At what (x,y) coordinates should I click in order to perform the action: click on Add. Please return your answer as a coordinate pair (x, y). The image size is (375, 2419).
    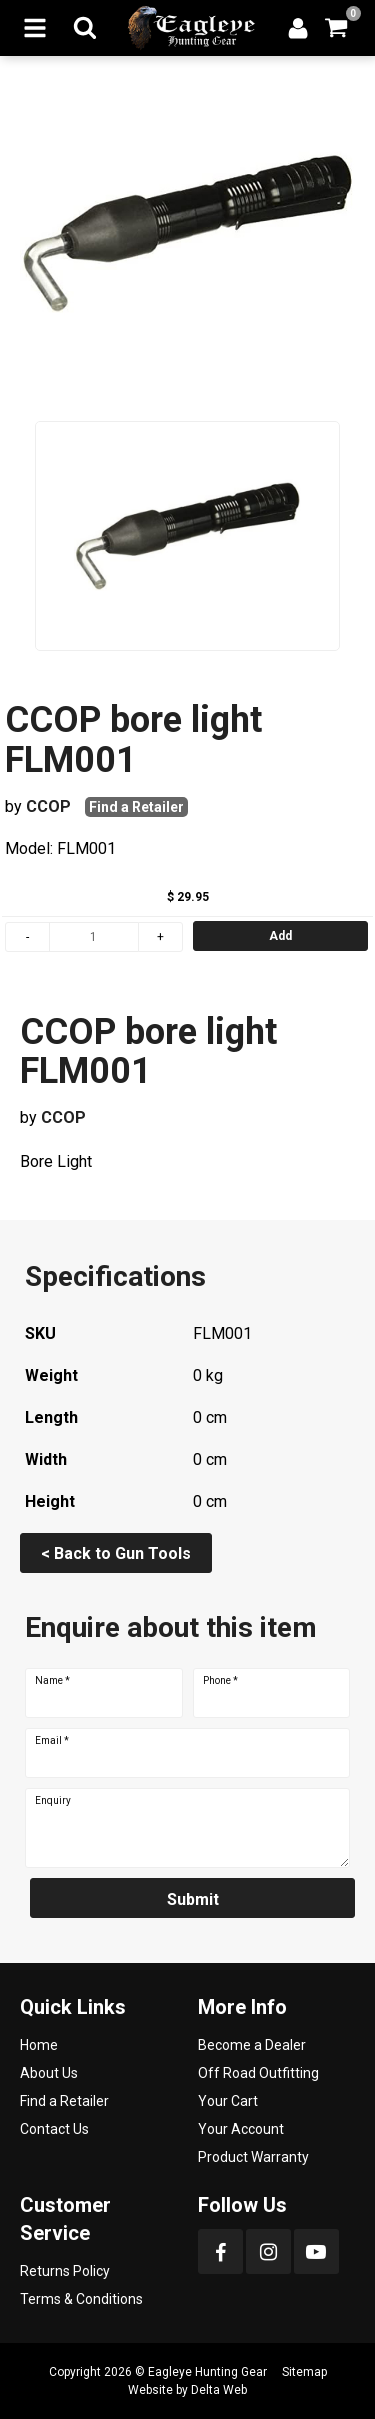
    Looking at the image, I should click on (280, 936).